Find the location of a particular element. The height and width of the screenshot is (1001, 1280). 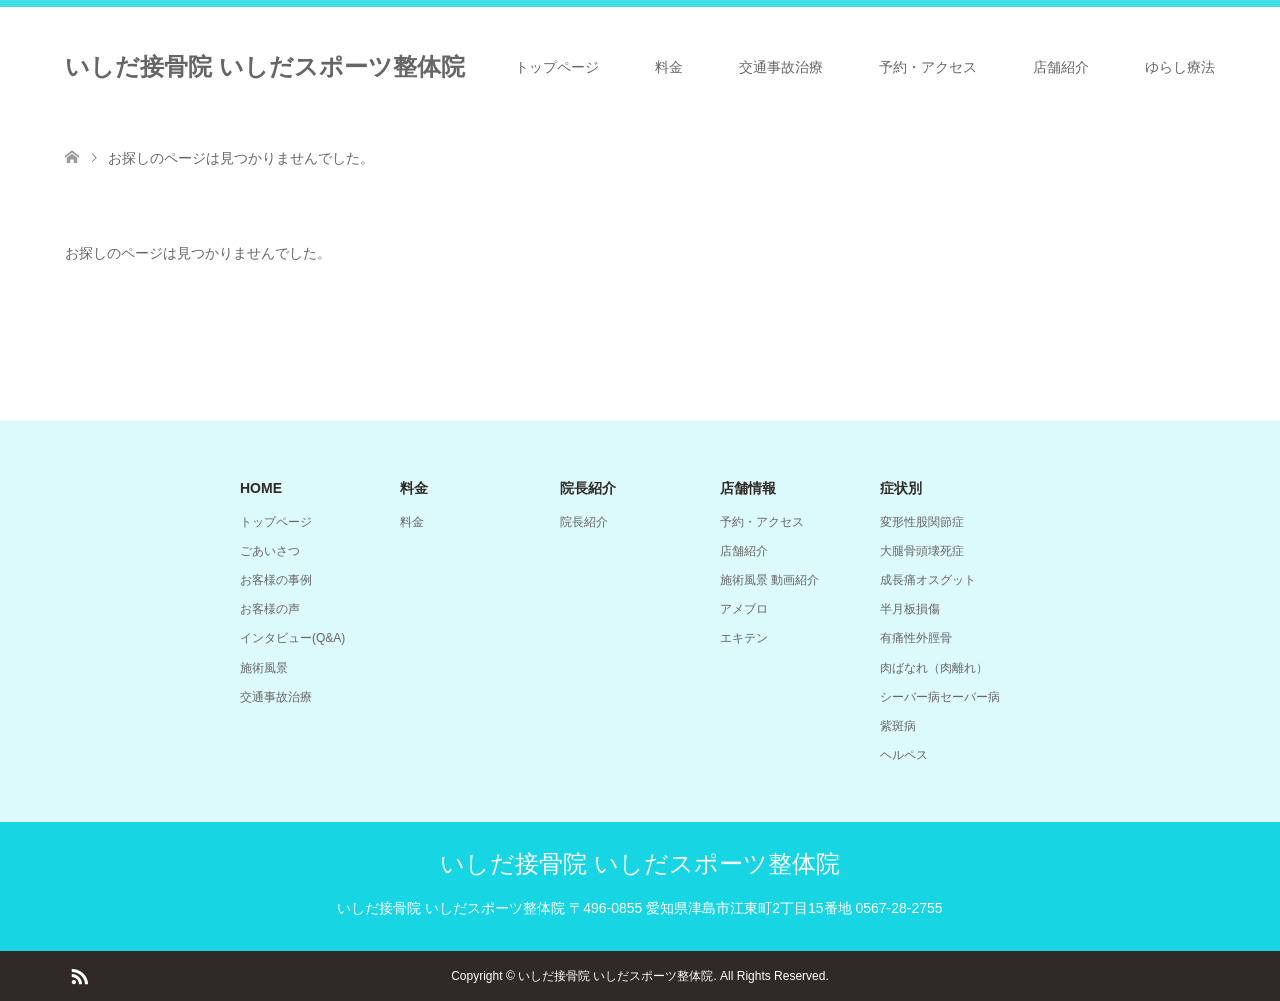

お客様の声 is located at coordinates (270, 609).